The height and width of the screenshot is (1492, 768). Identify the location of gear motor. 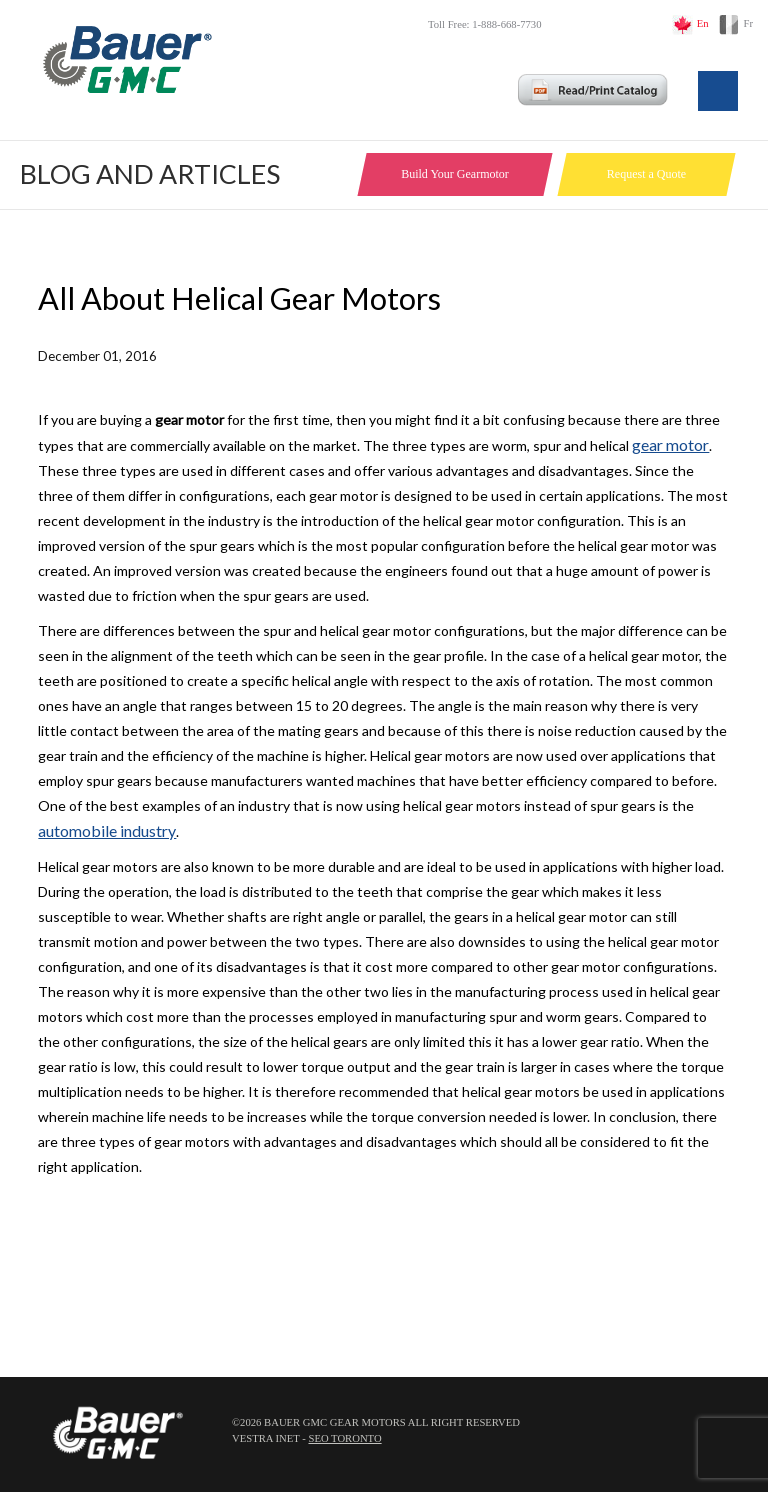
(670, 444).